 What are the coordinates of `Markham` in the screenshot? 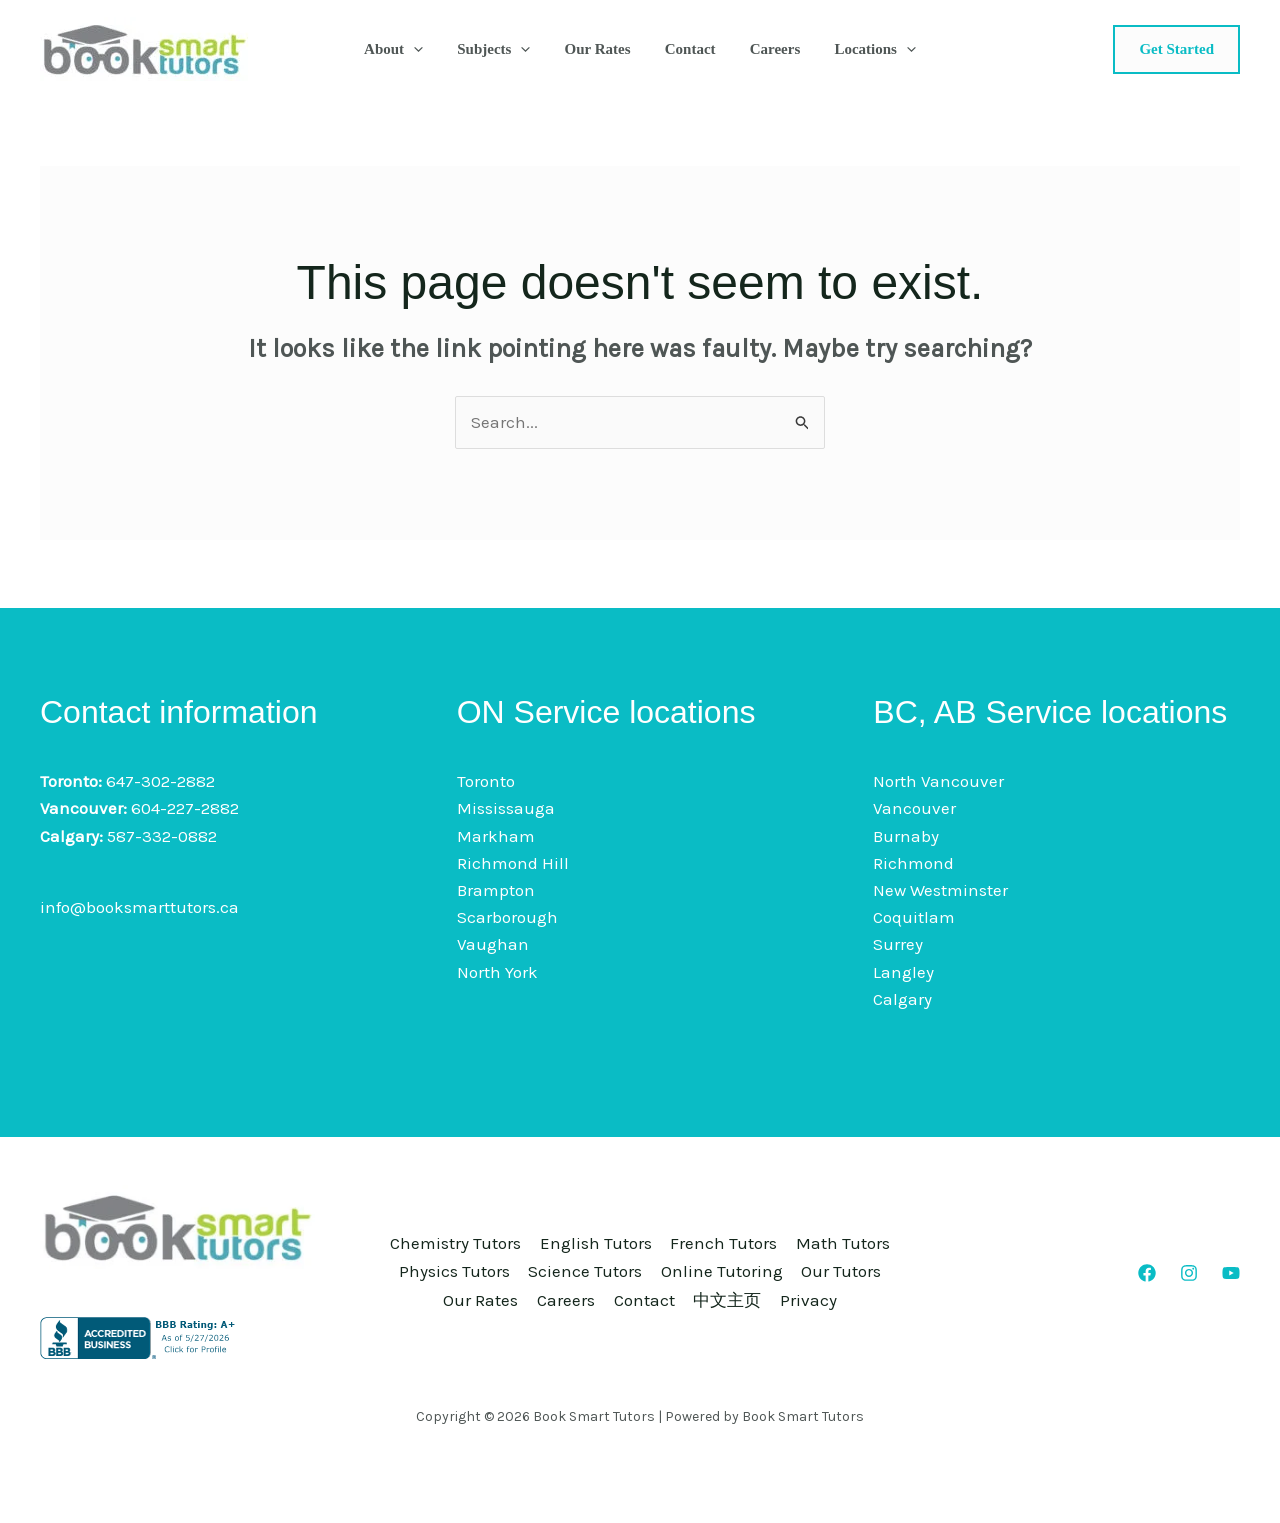 It's located at (496, 836).